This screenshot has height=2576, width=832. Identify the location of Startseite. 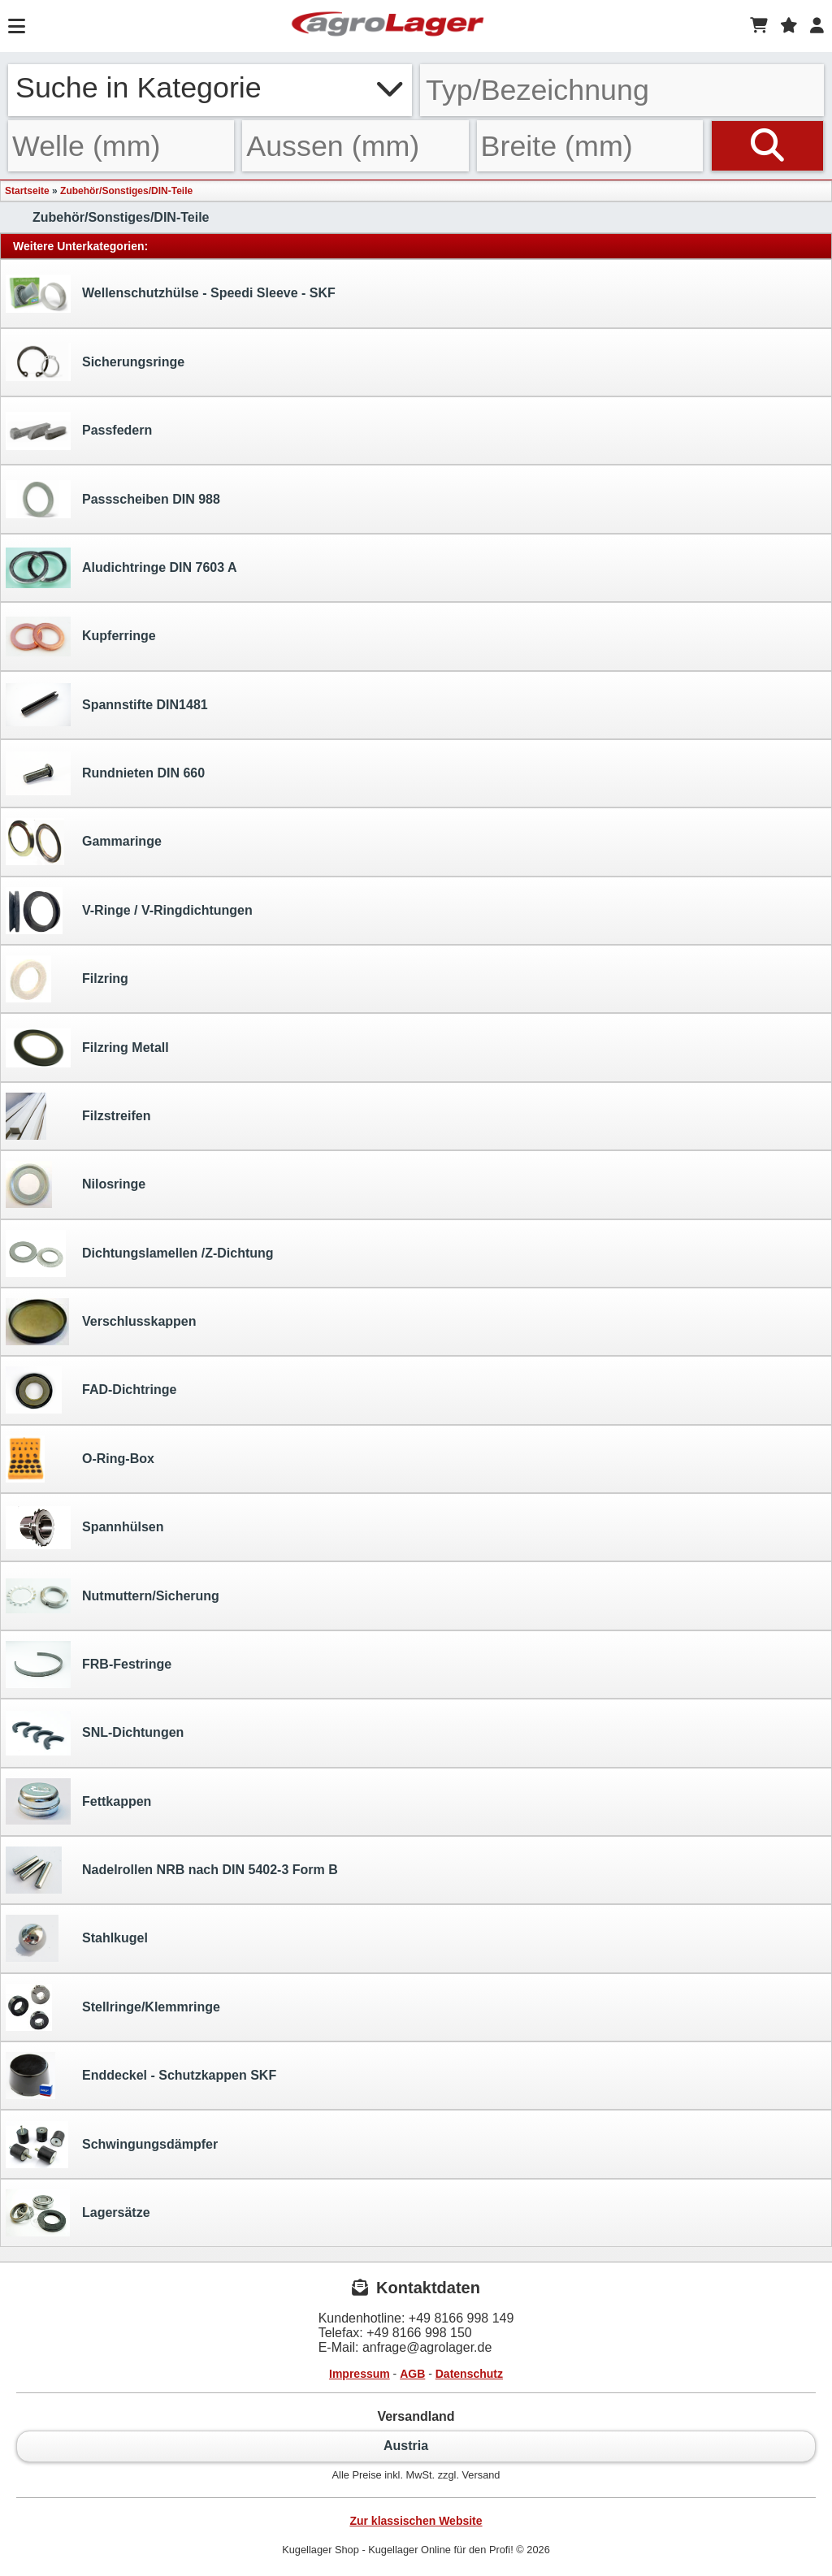
(27, 191).